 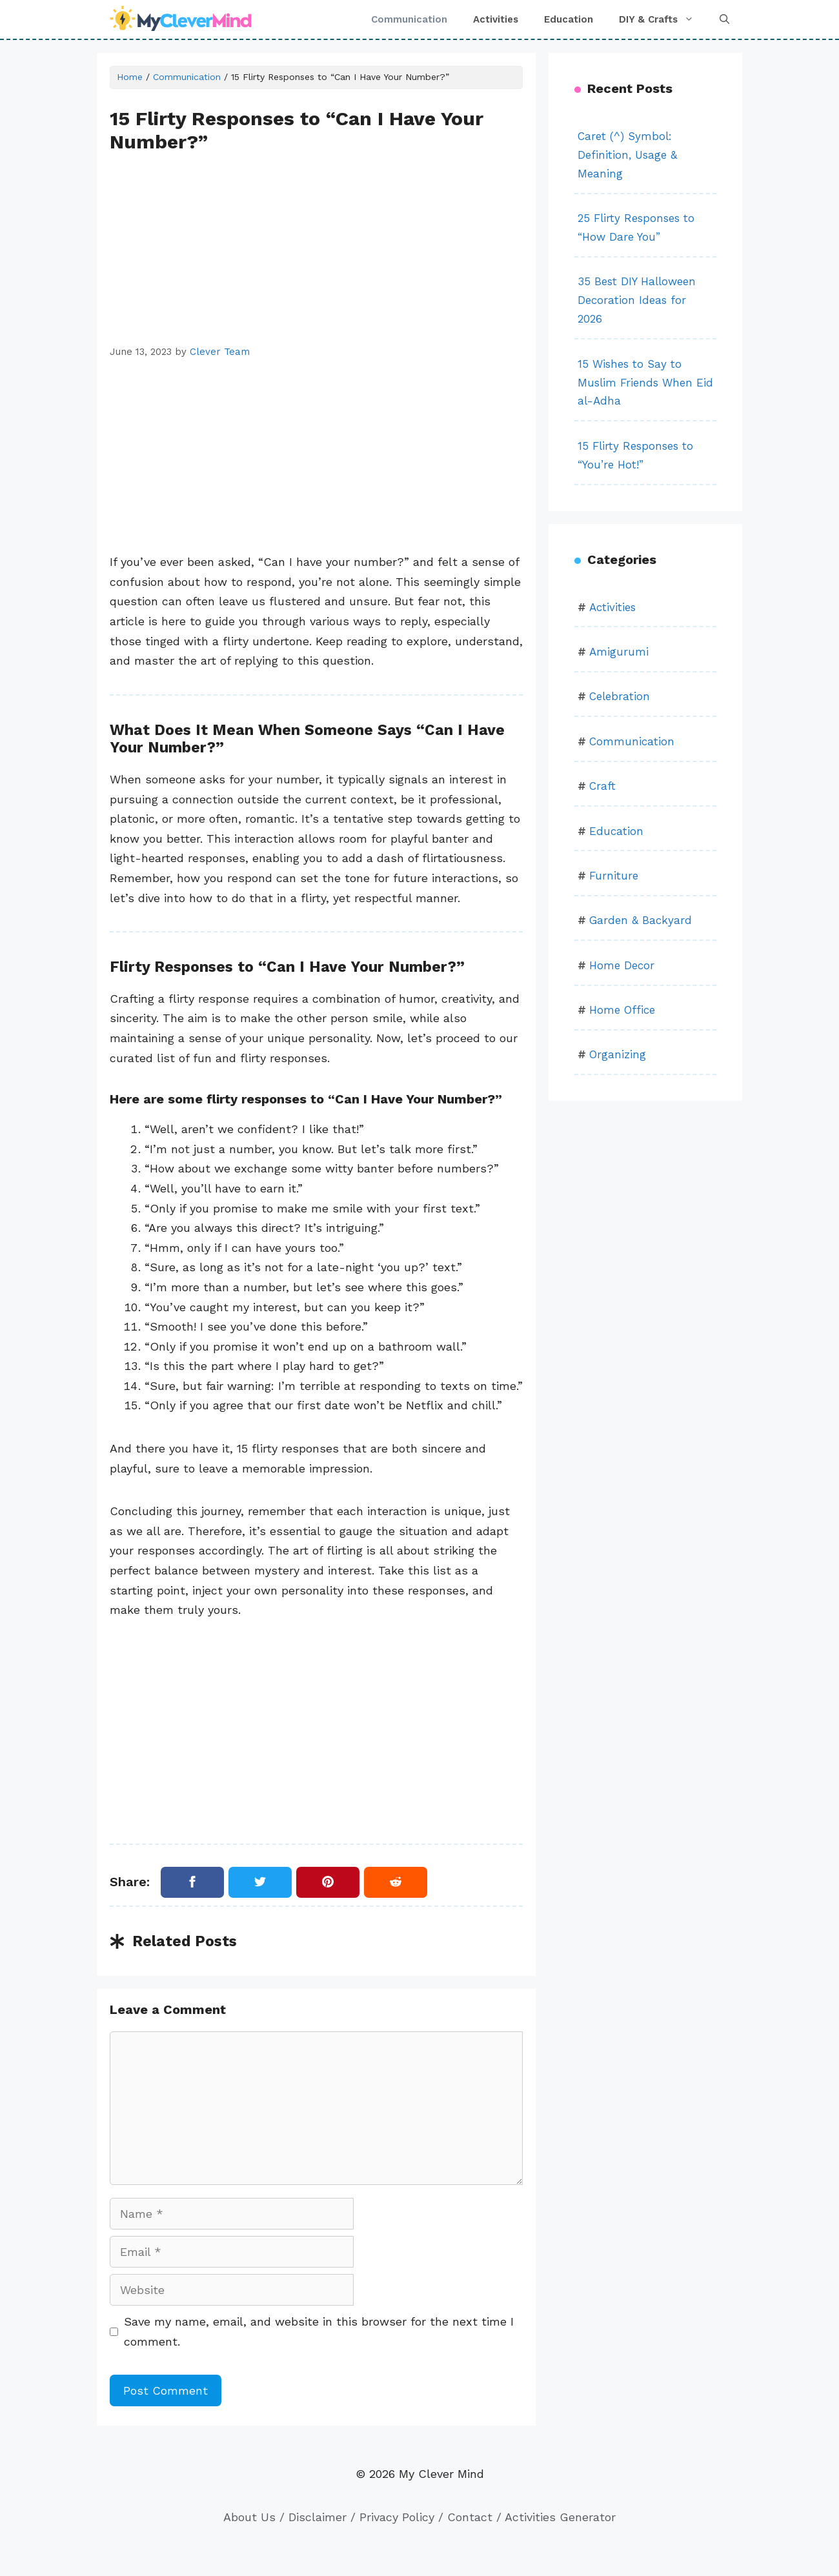 I want to click on Home Office, so click(x=622, y=1009).